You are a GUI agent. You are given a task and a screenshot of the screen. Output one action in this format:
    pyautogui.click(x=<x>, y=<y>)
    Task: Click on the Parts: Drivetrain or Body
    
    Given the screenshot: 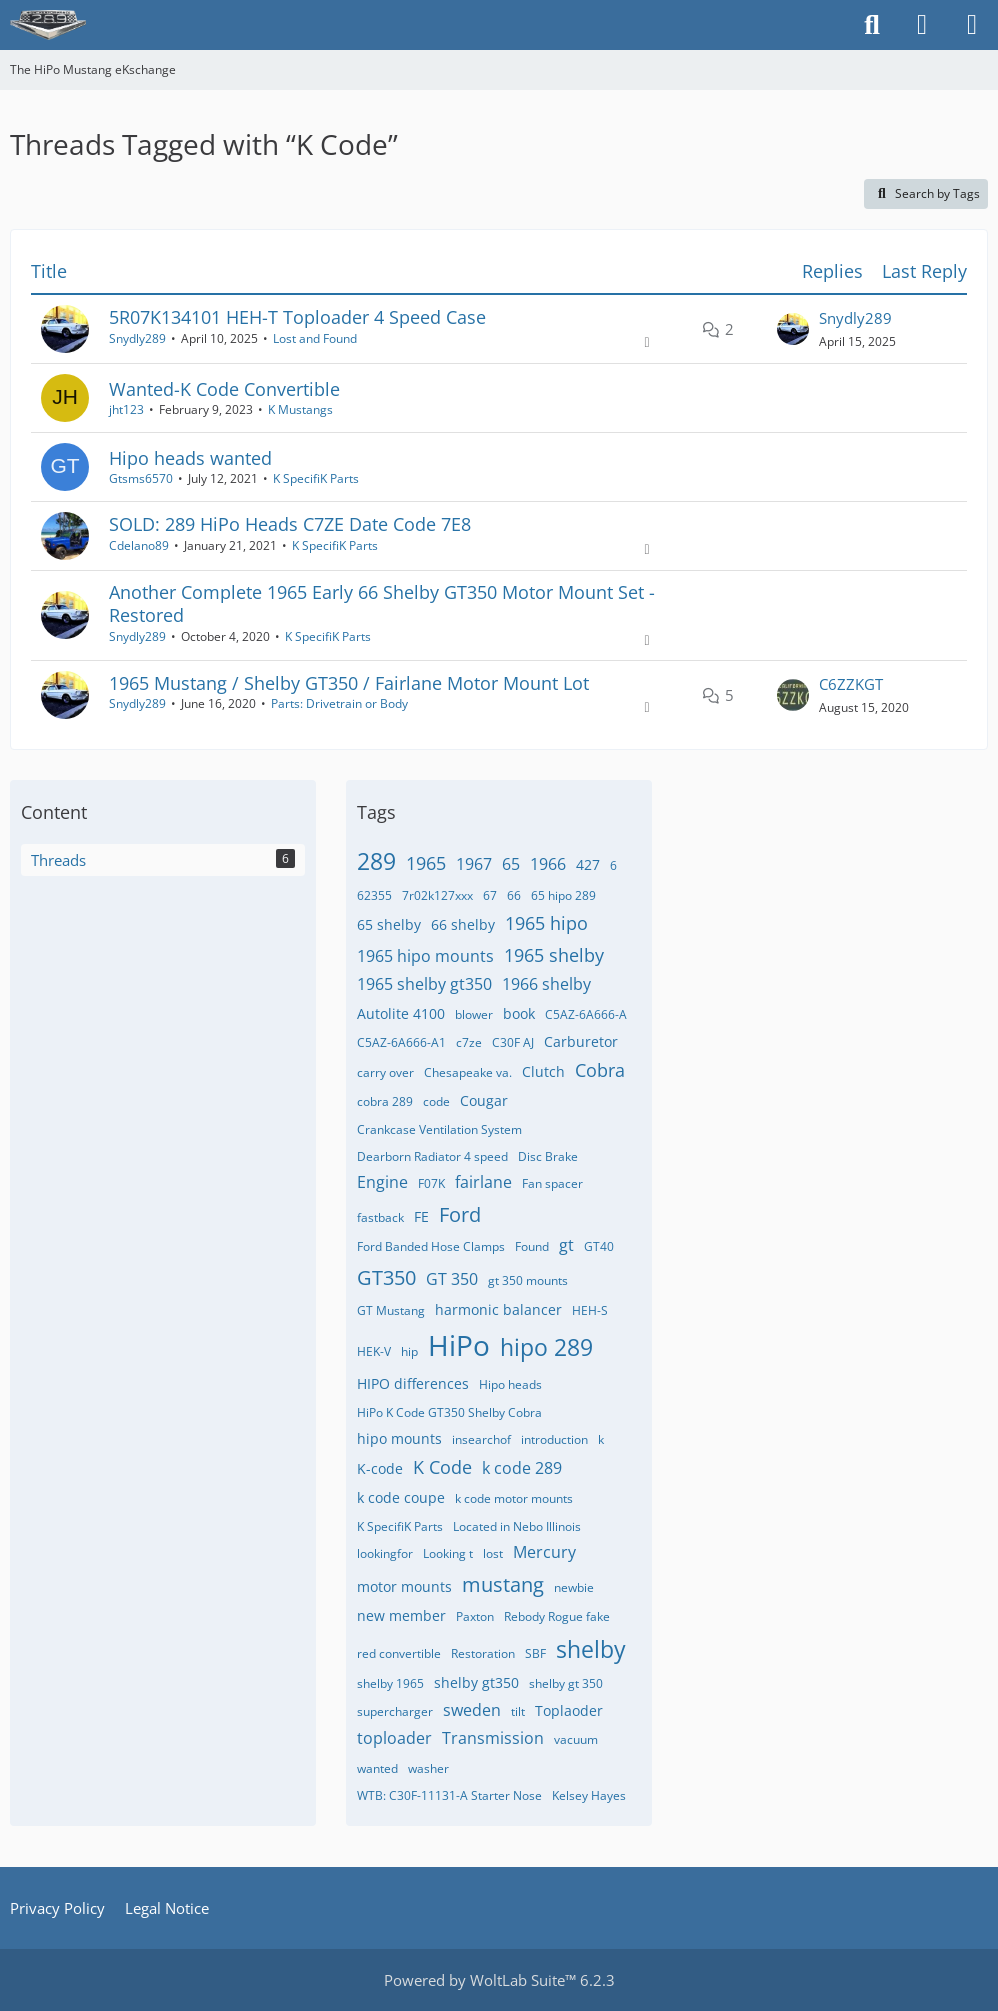 What is the action you would take?
    pyautogui.click(x=339, y=703)
    